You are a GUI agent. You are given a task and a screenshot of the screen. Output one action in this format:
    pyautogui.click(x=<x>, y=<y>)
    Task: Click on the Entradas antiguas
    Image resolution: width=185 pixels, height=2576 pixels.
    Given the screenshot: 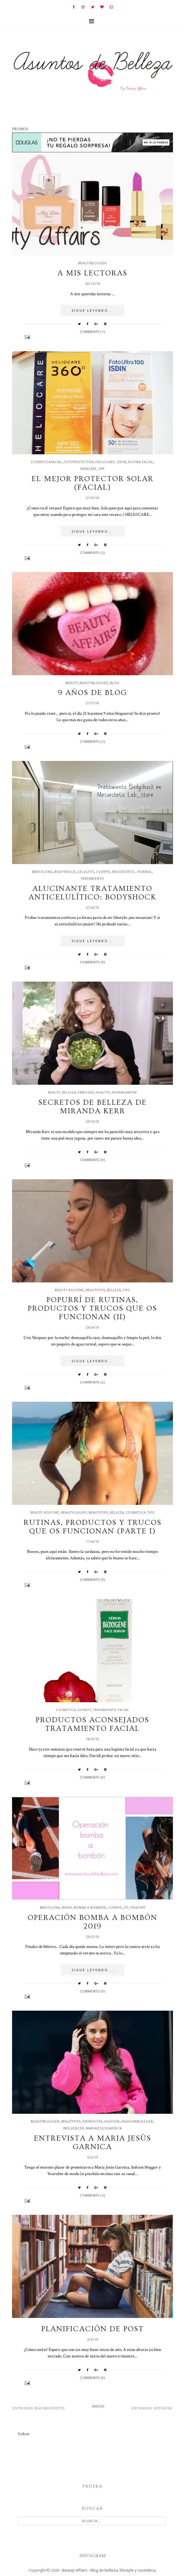 What is the action you would take?
    pyautogui.click(x=152, y=2408)
    